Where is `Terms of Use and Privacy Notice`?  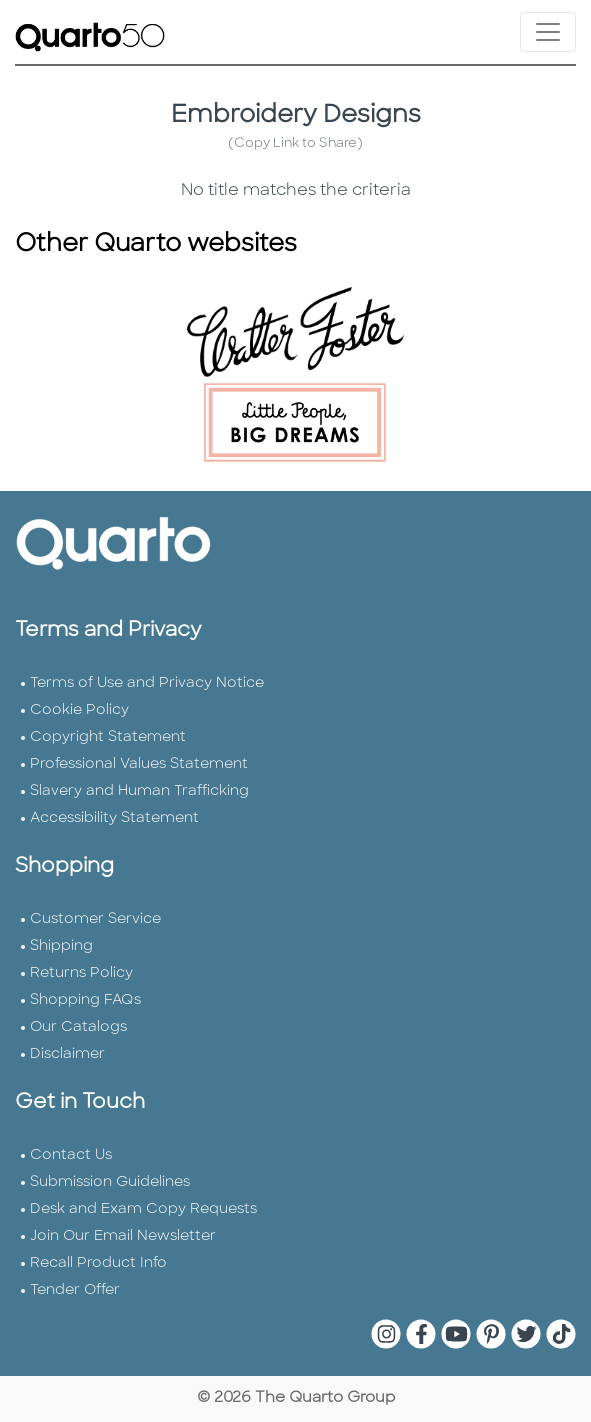 Terms of Use and Privacy Notice is located at coordinates (147, 683).